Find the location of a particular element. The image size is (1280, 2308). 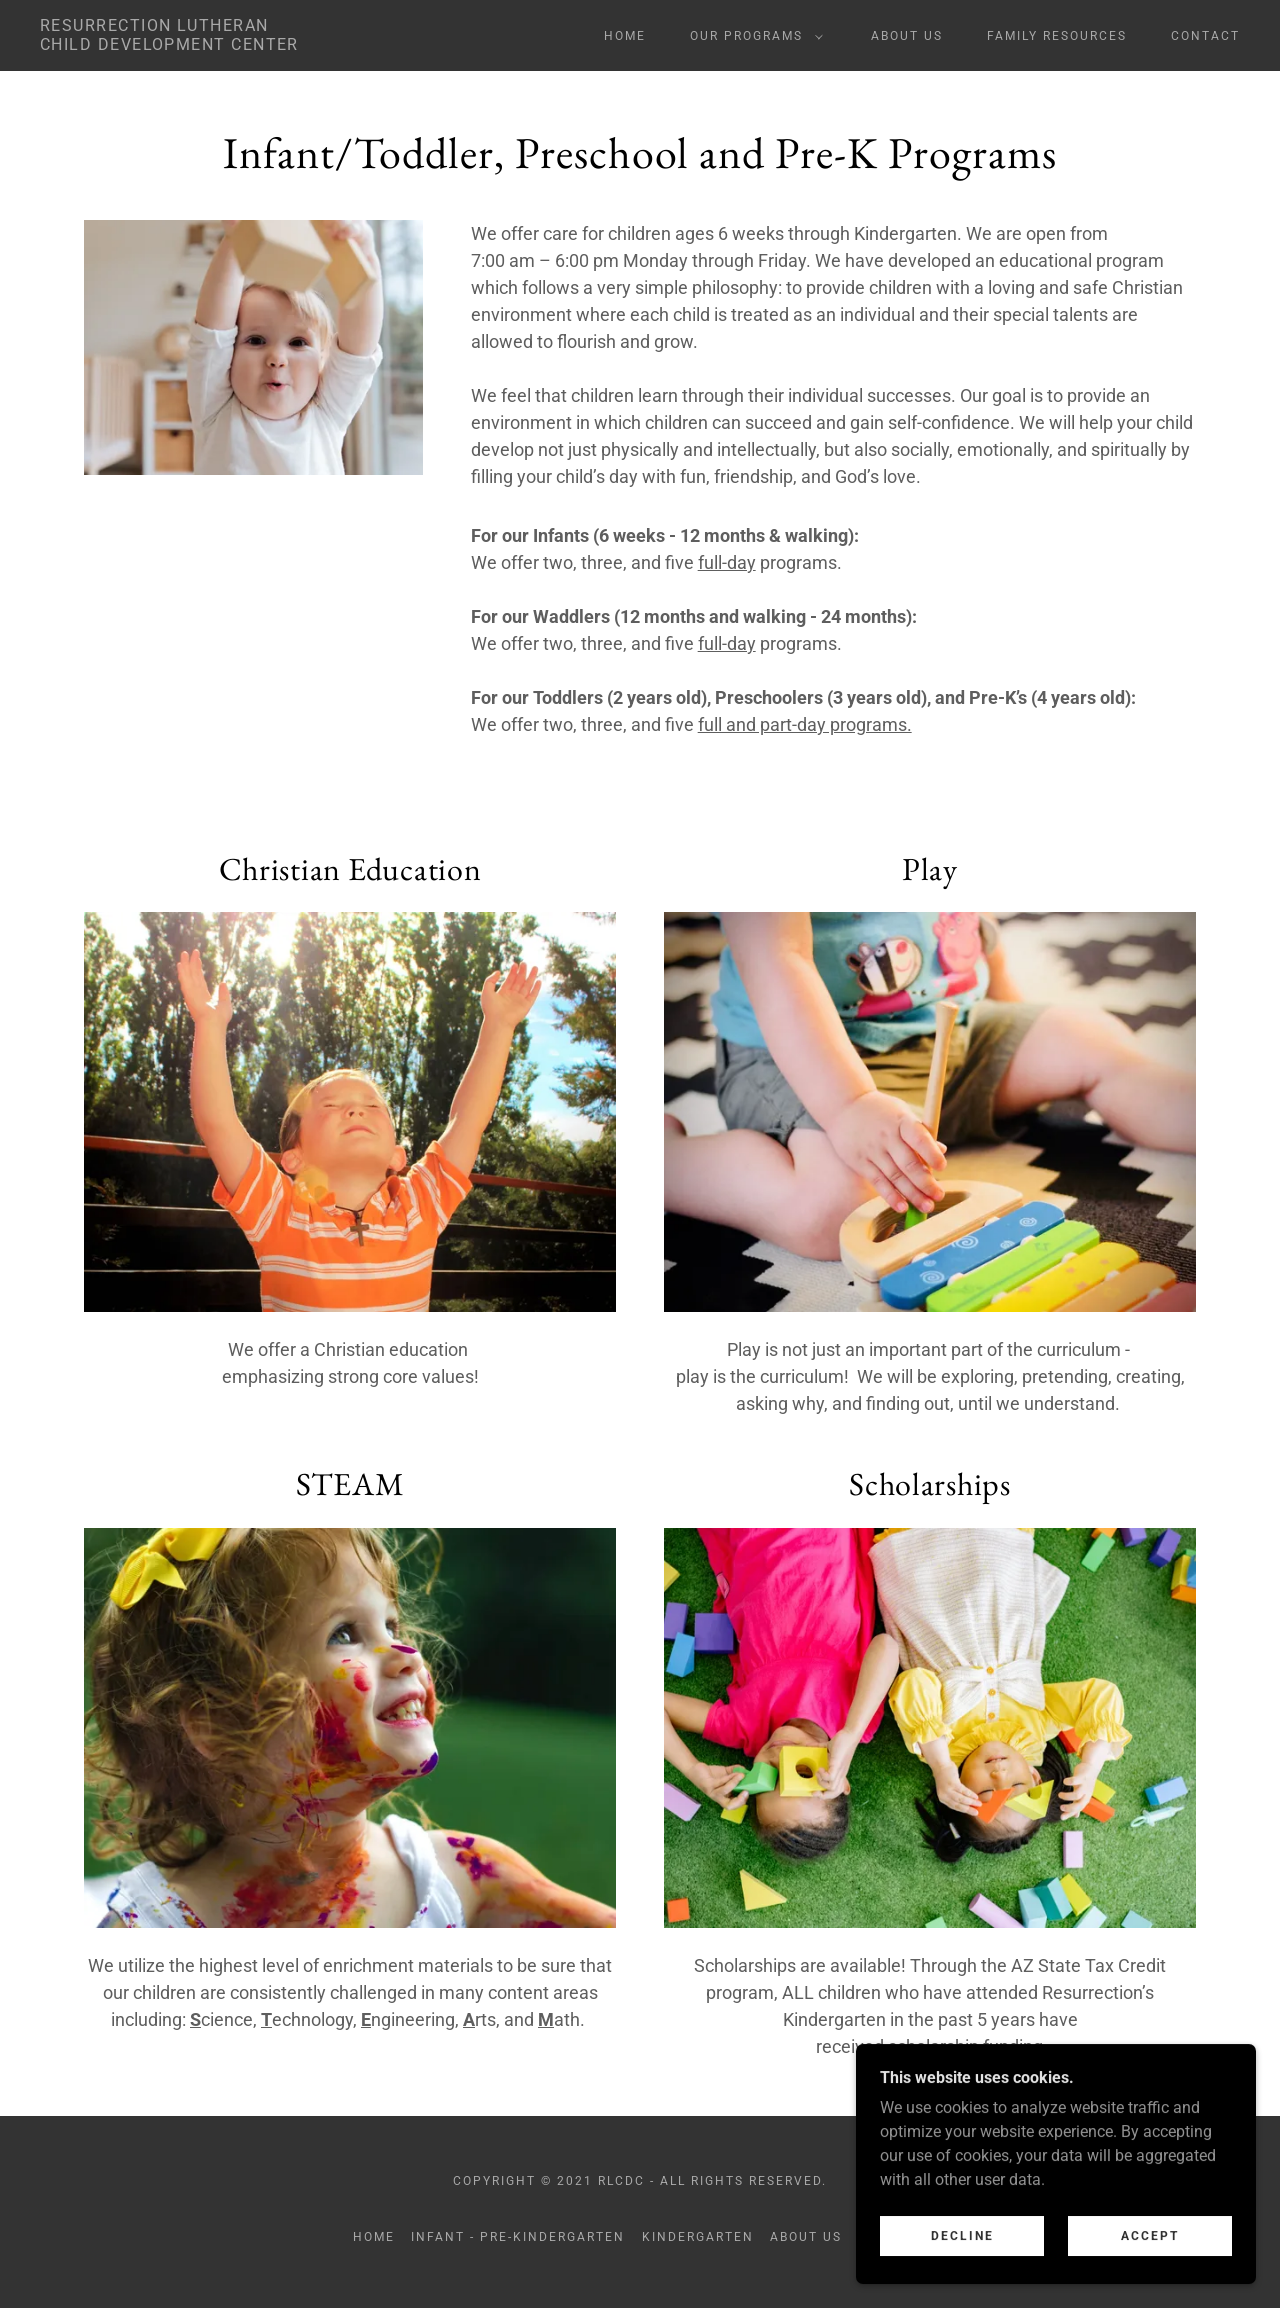

Contact [link] is located at coordinates (1205, 36).